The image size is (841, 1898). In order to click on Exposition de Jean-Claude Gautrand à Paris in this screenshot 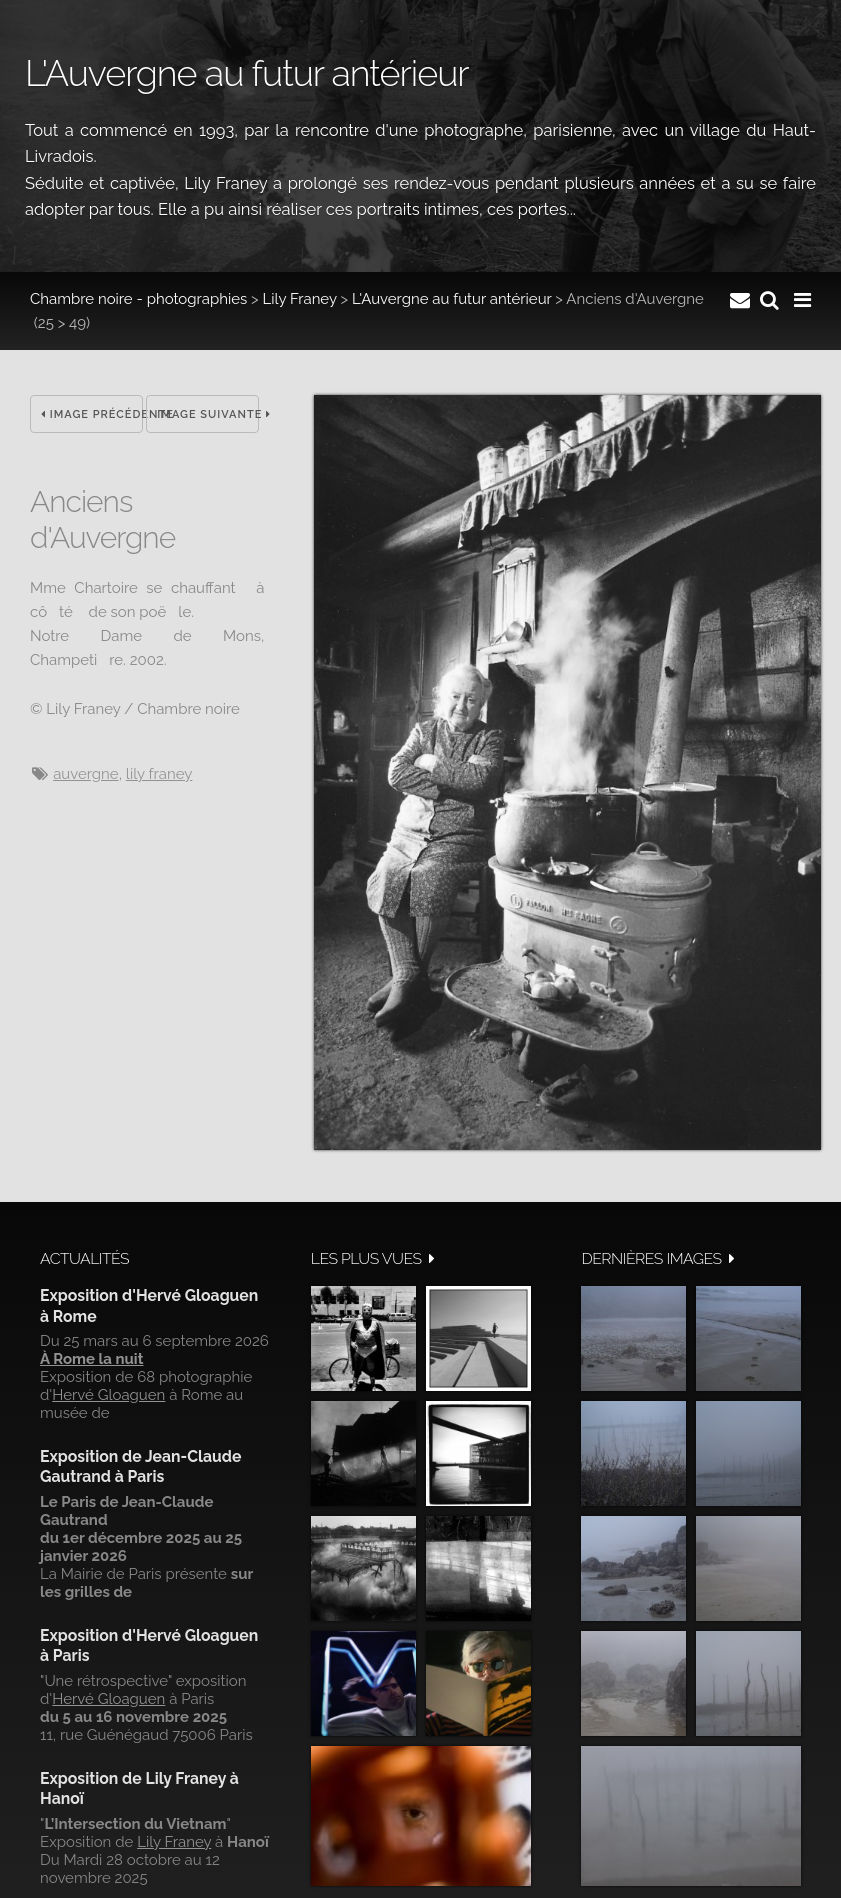, I will do `click(140, 1466)`.